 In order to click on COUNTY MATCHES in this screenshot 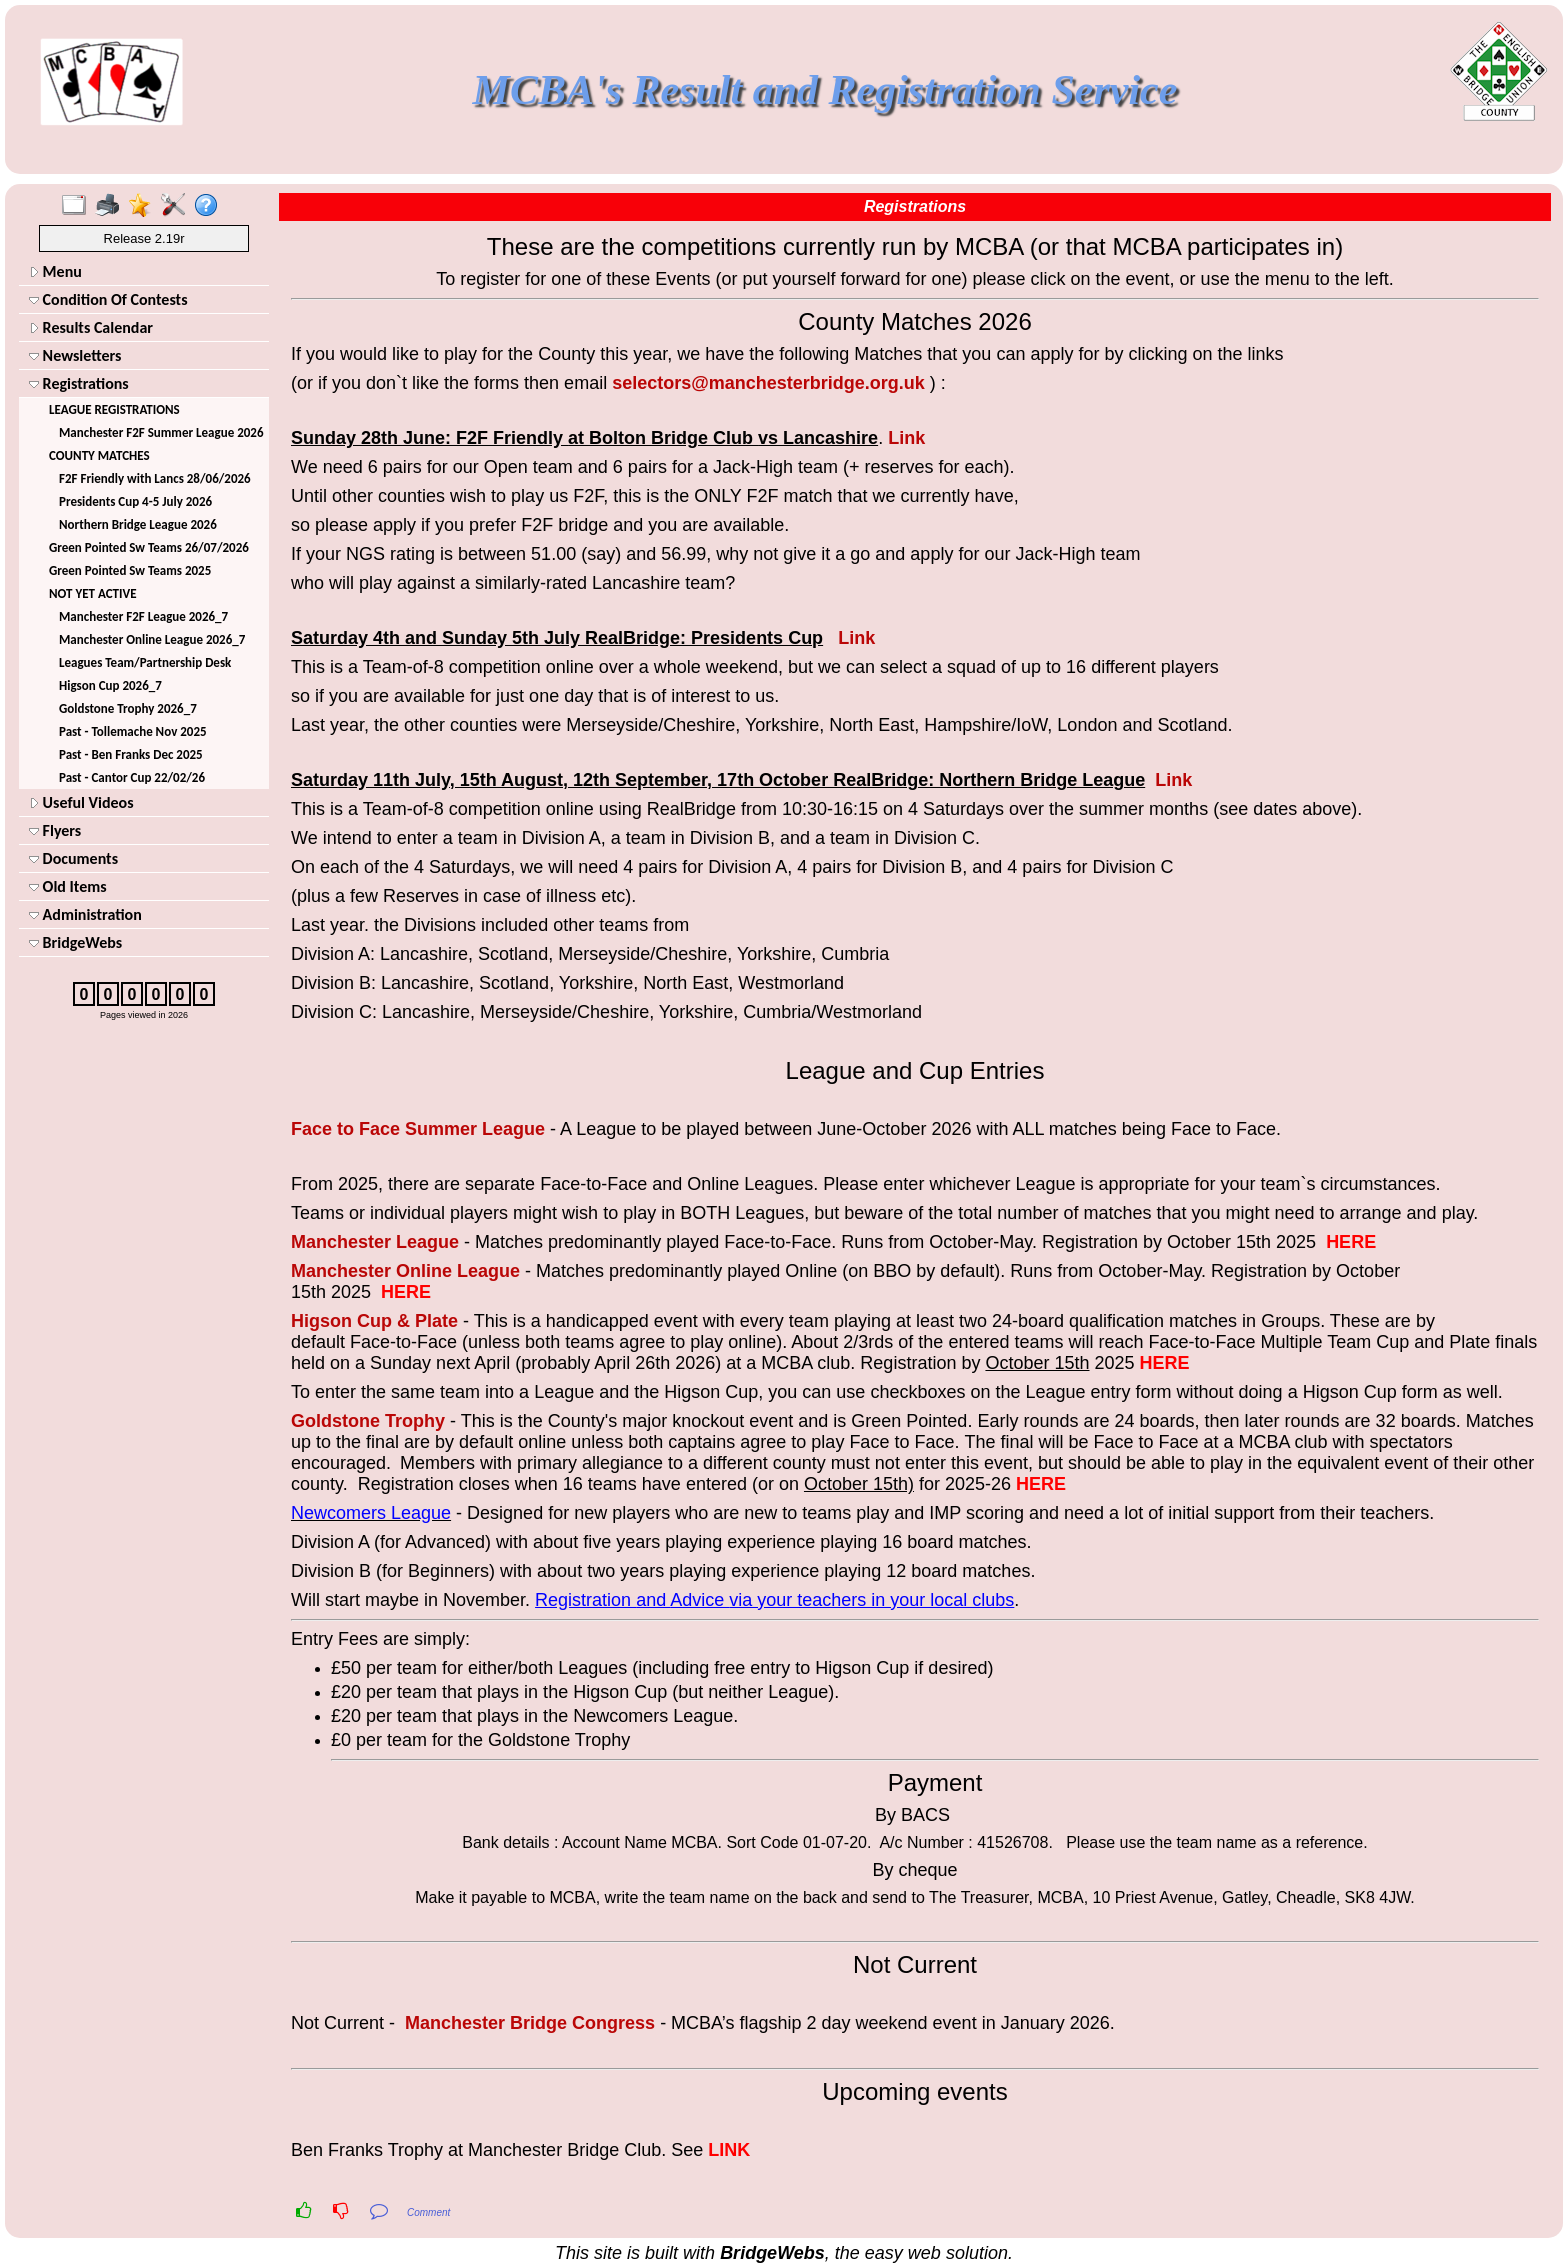, I will do `click(99, 455)`.